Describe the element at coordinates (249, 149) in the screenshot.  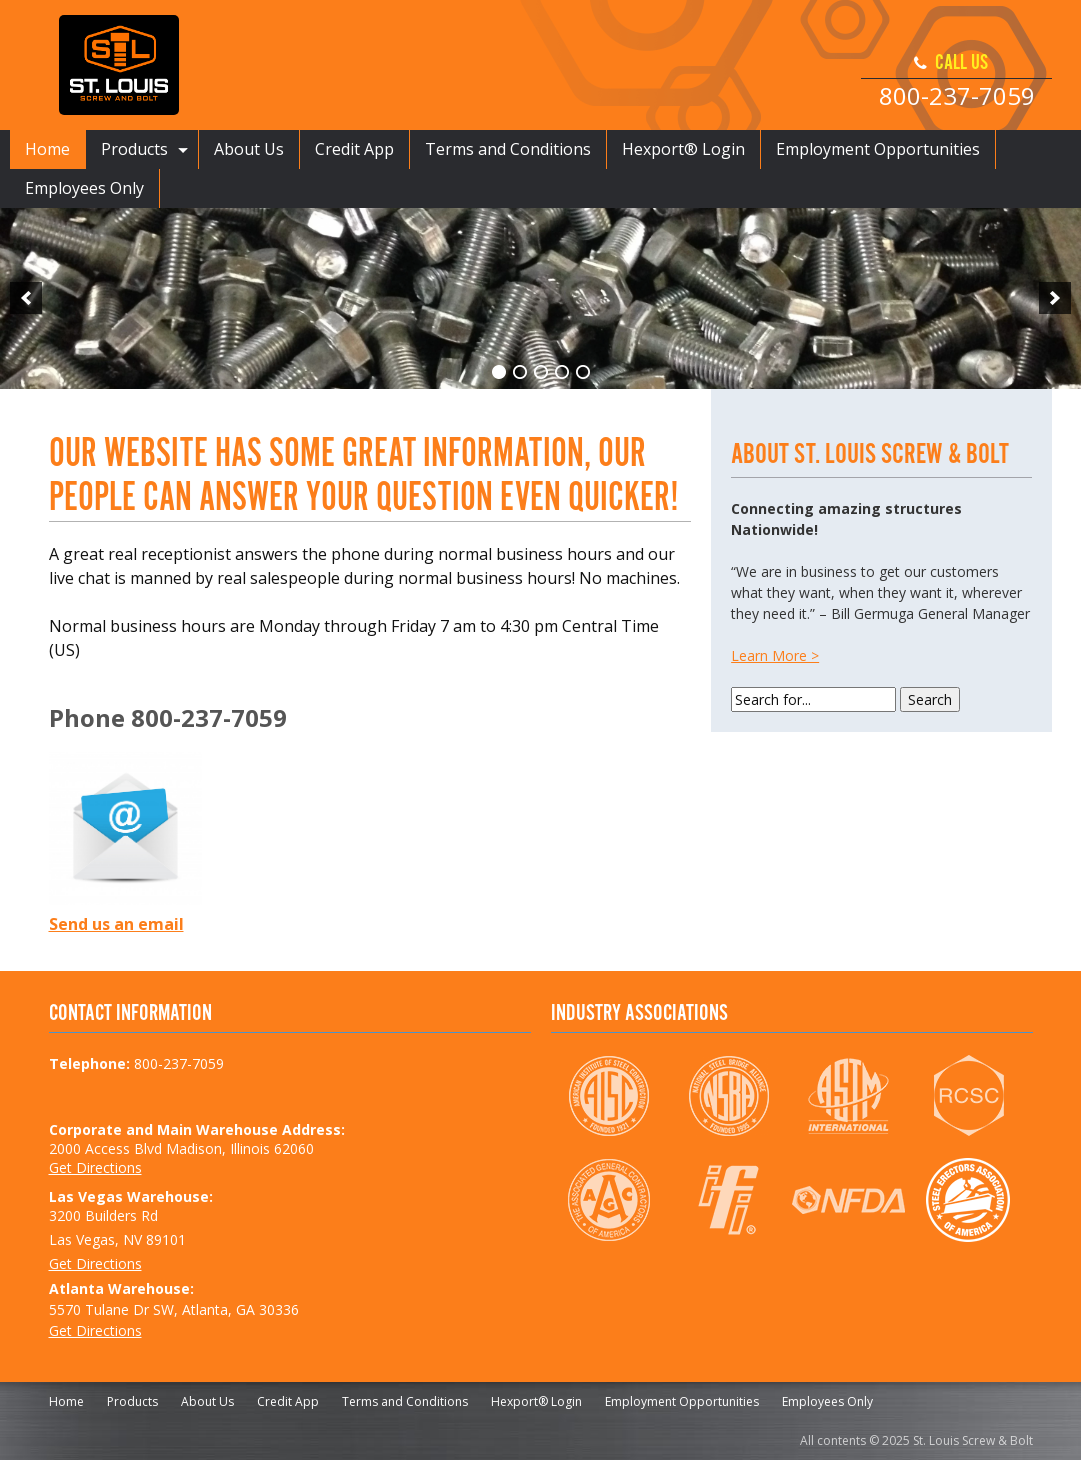
I see `About Us` at that location.